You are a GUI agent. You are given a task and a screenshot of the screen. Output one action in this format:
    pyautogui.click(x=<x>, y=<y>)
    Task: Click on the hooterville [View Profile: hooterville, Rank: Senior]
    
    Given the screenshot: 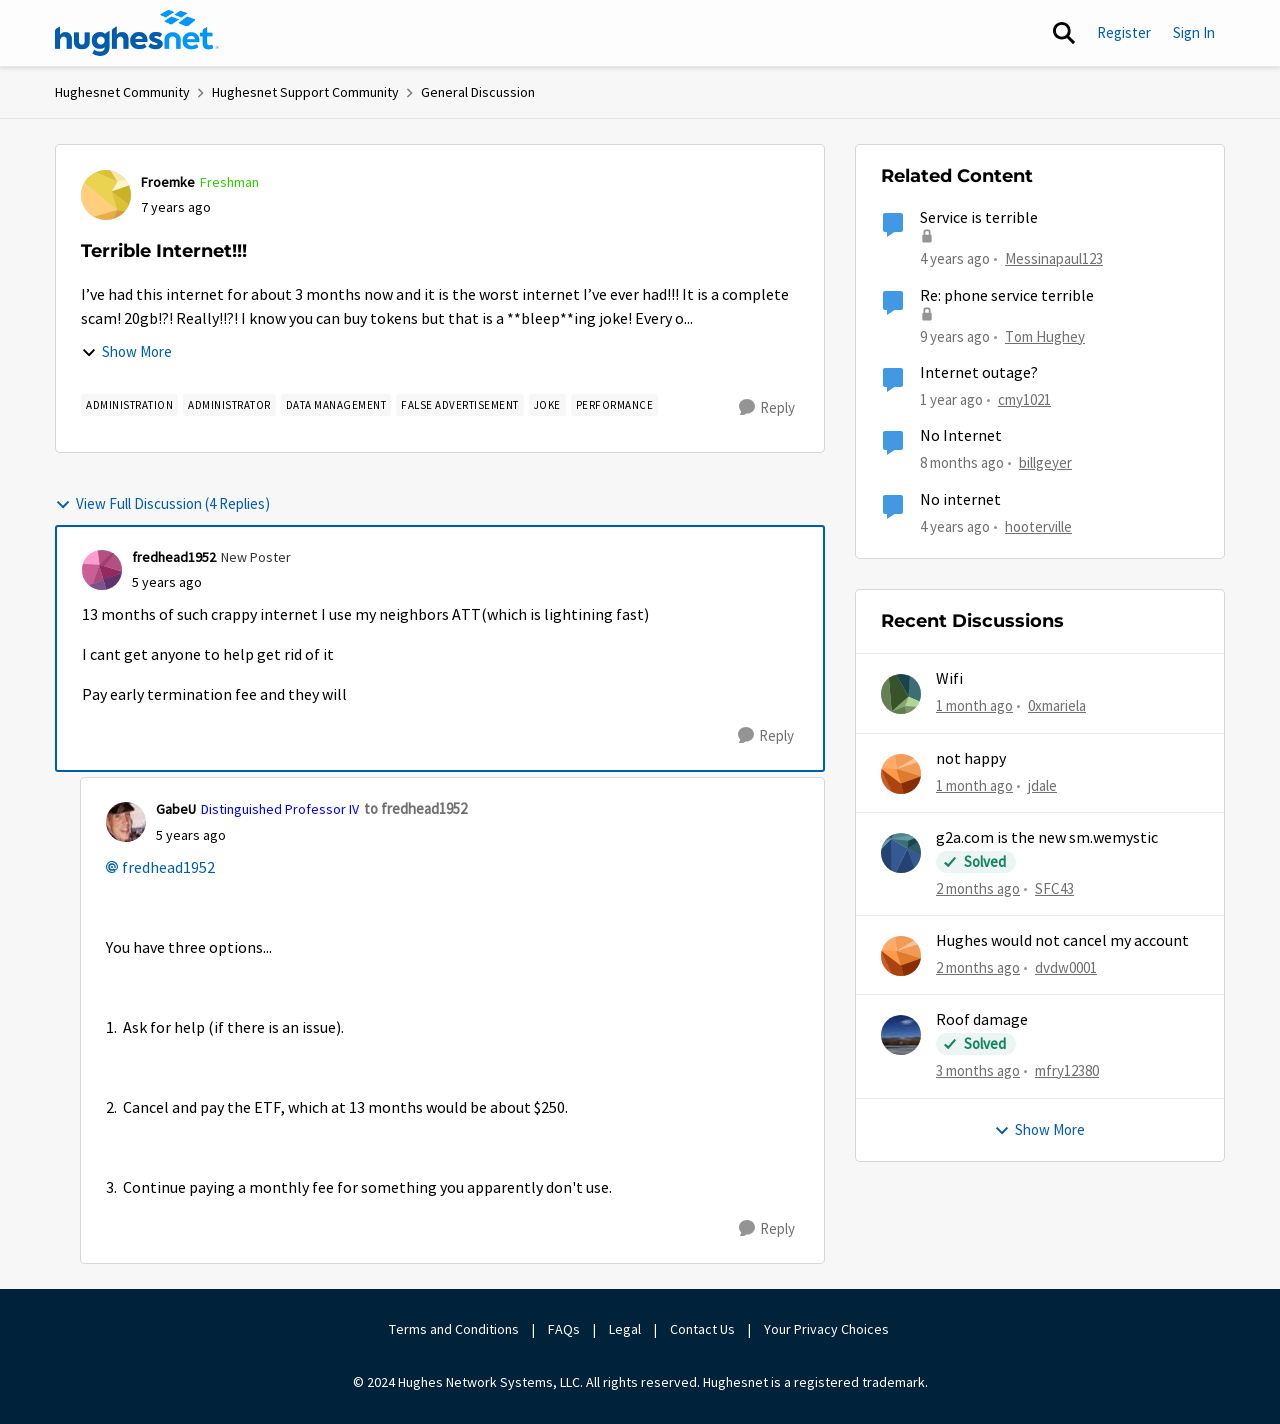 What is the action you would take?
    pyautogui.click(x=1038, y=525)
    